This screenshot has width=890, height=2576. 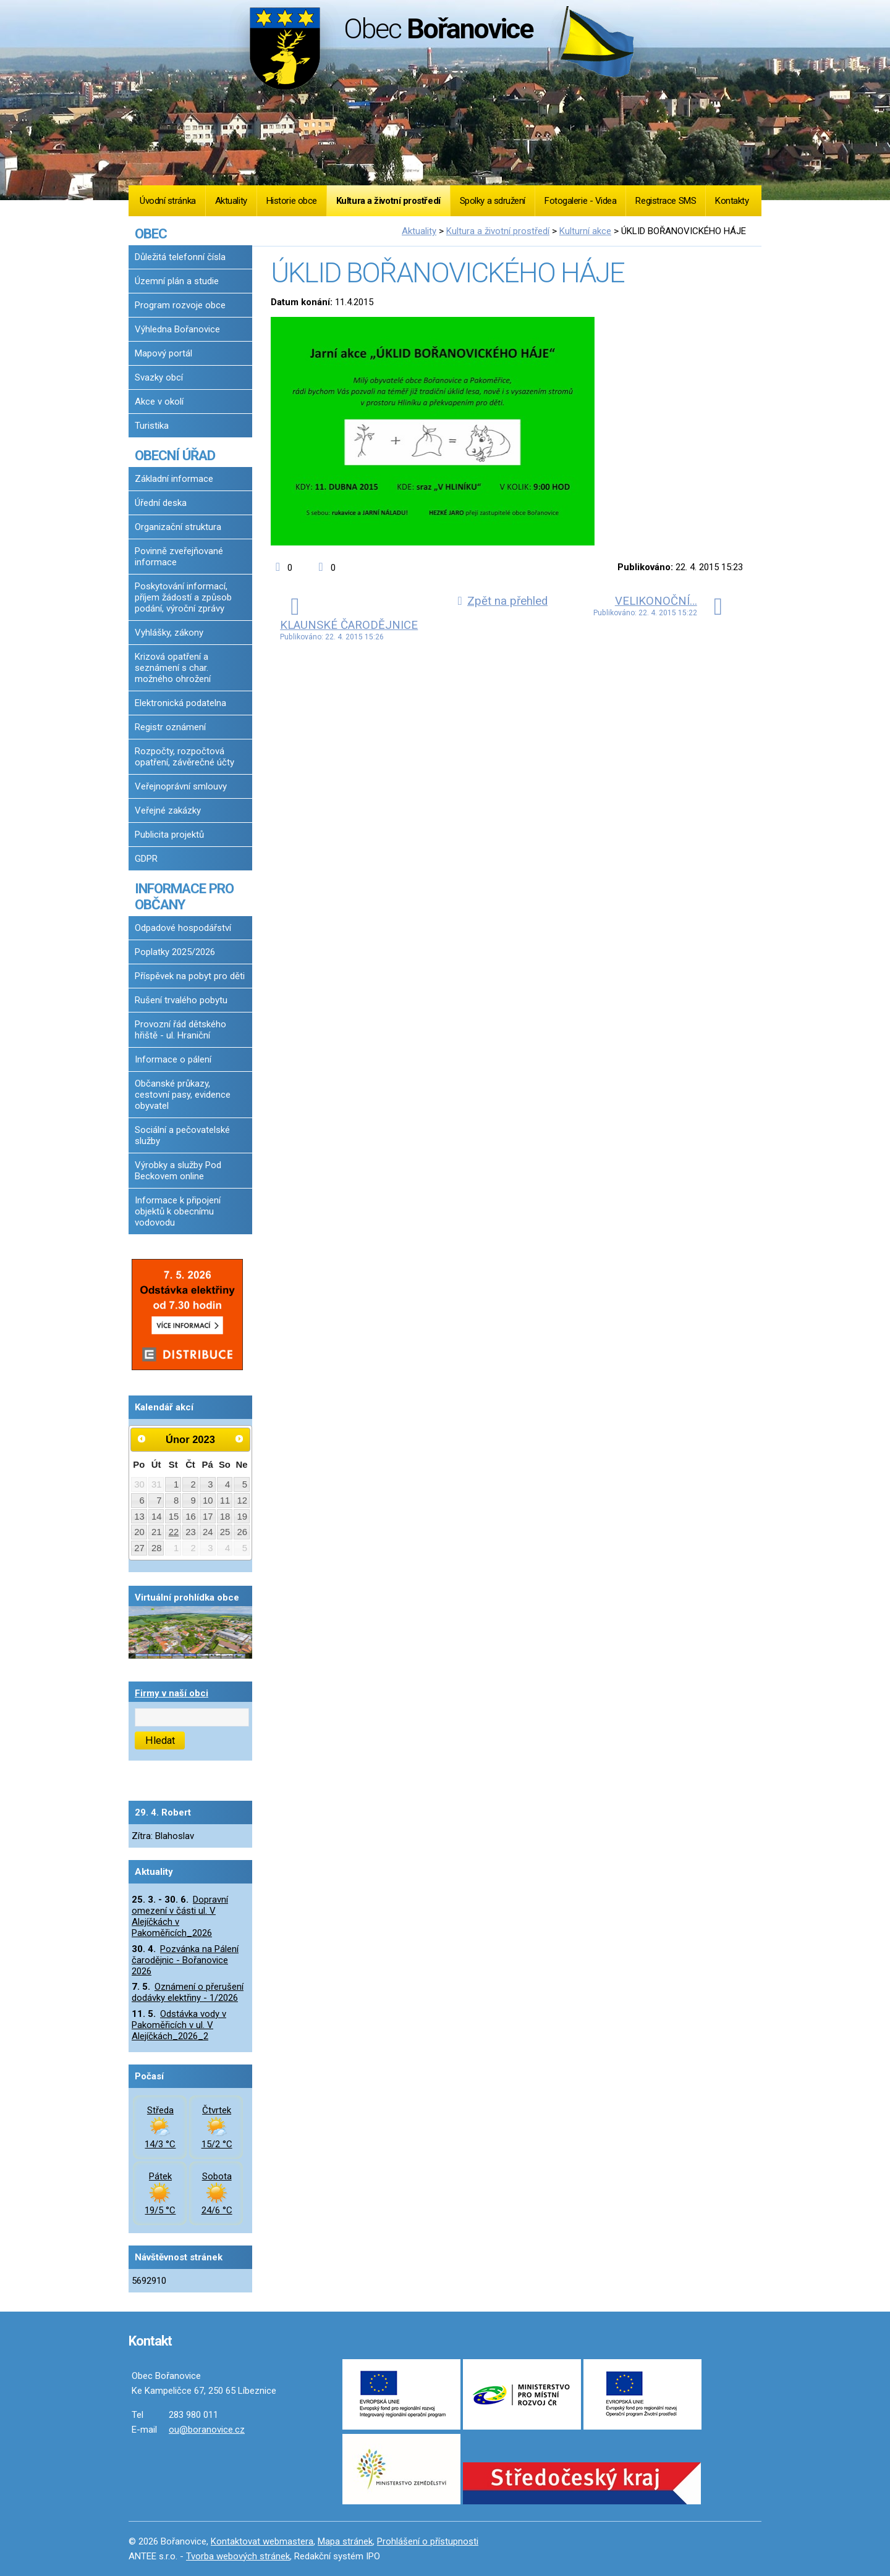 I want to click on GDPR, so click(x=146, y=858).